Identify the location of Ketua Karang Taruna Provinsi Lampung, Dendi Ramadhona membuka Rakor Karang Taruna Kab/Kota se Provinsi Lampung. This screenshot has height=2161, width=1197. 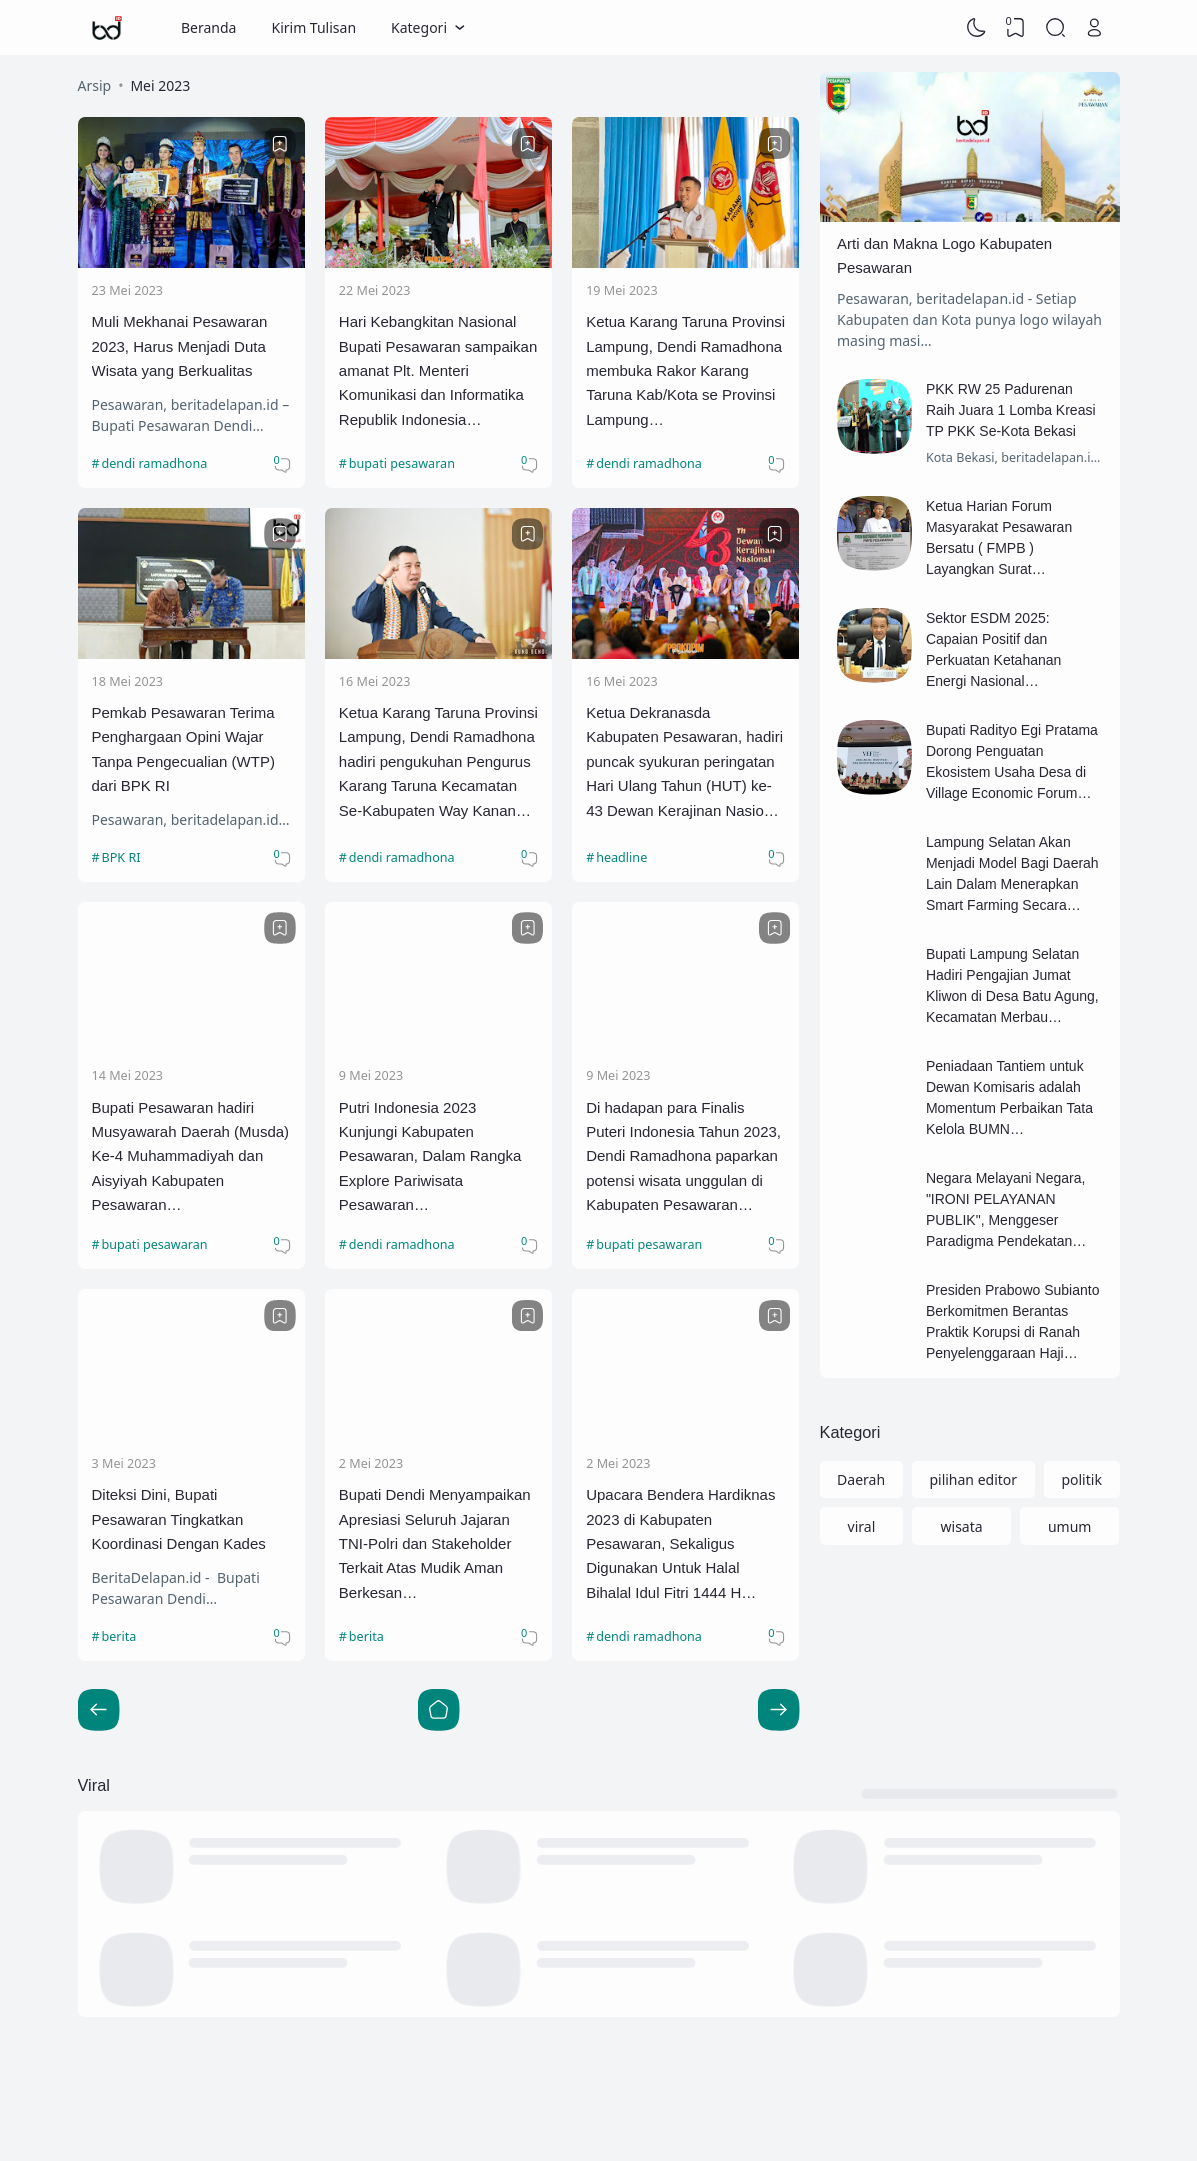
(685, 370).